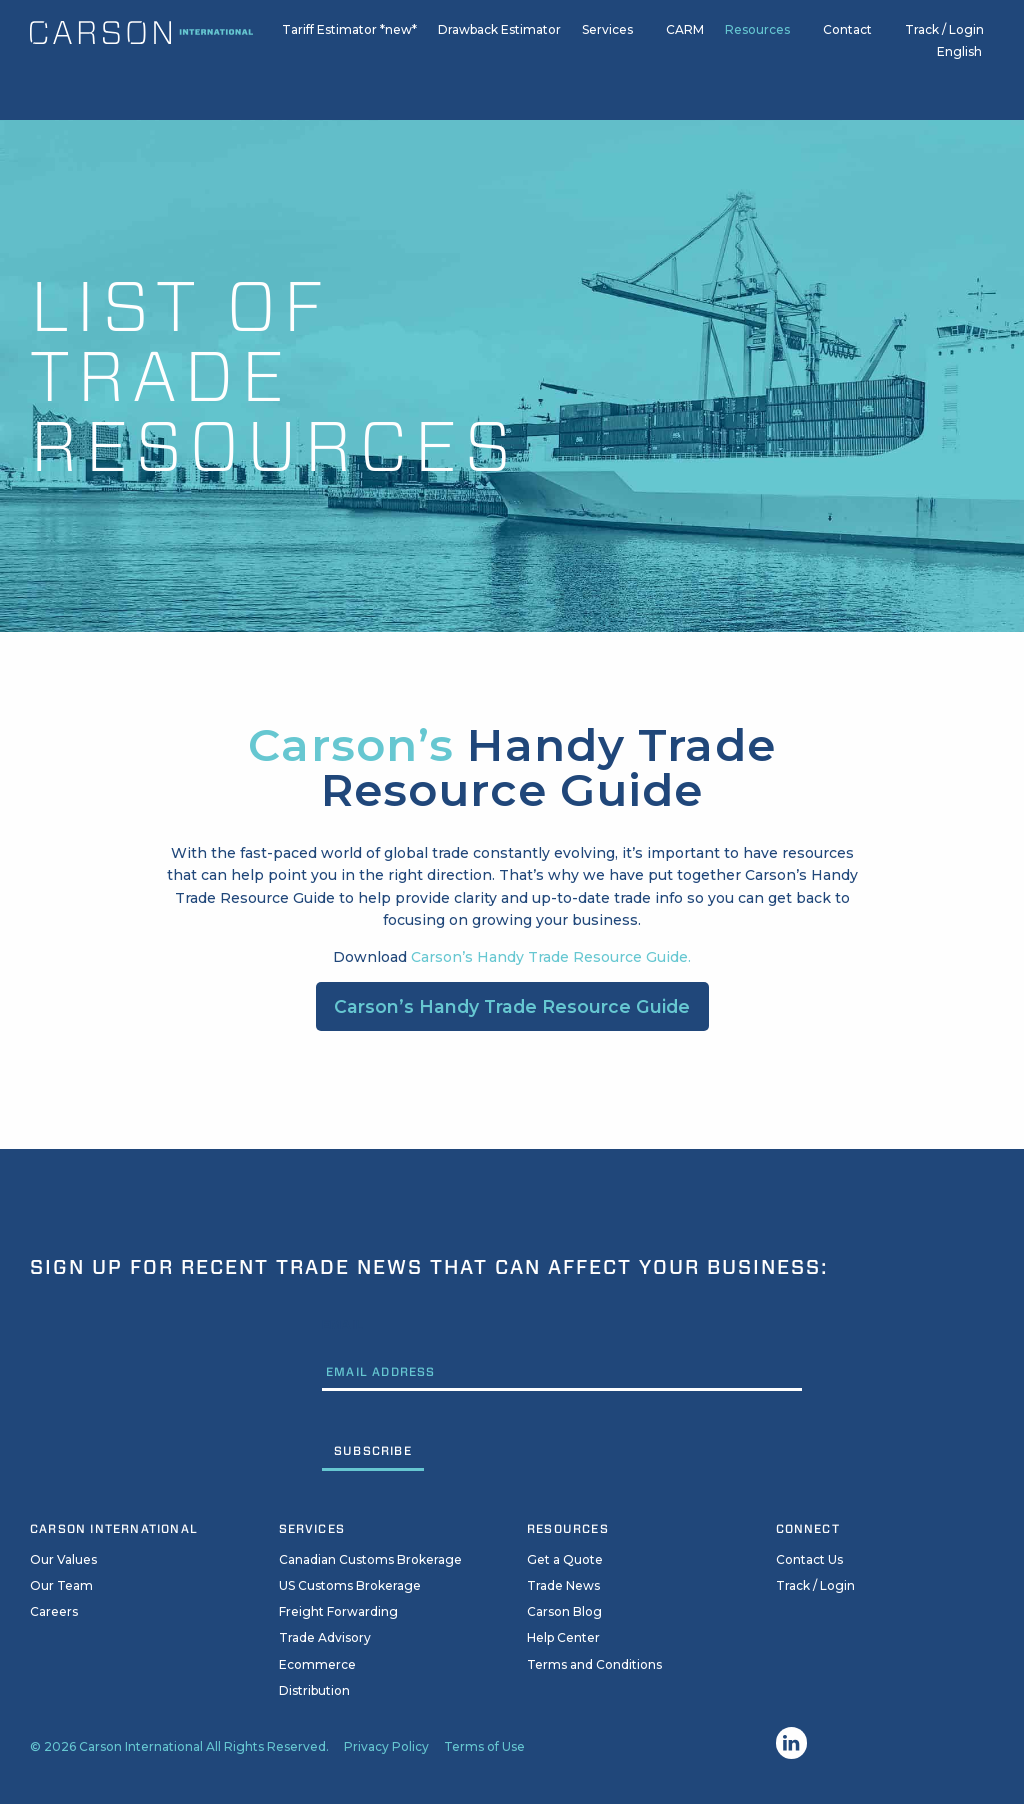  I want to click on Freight Forwarding, so click(338, 1611).